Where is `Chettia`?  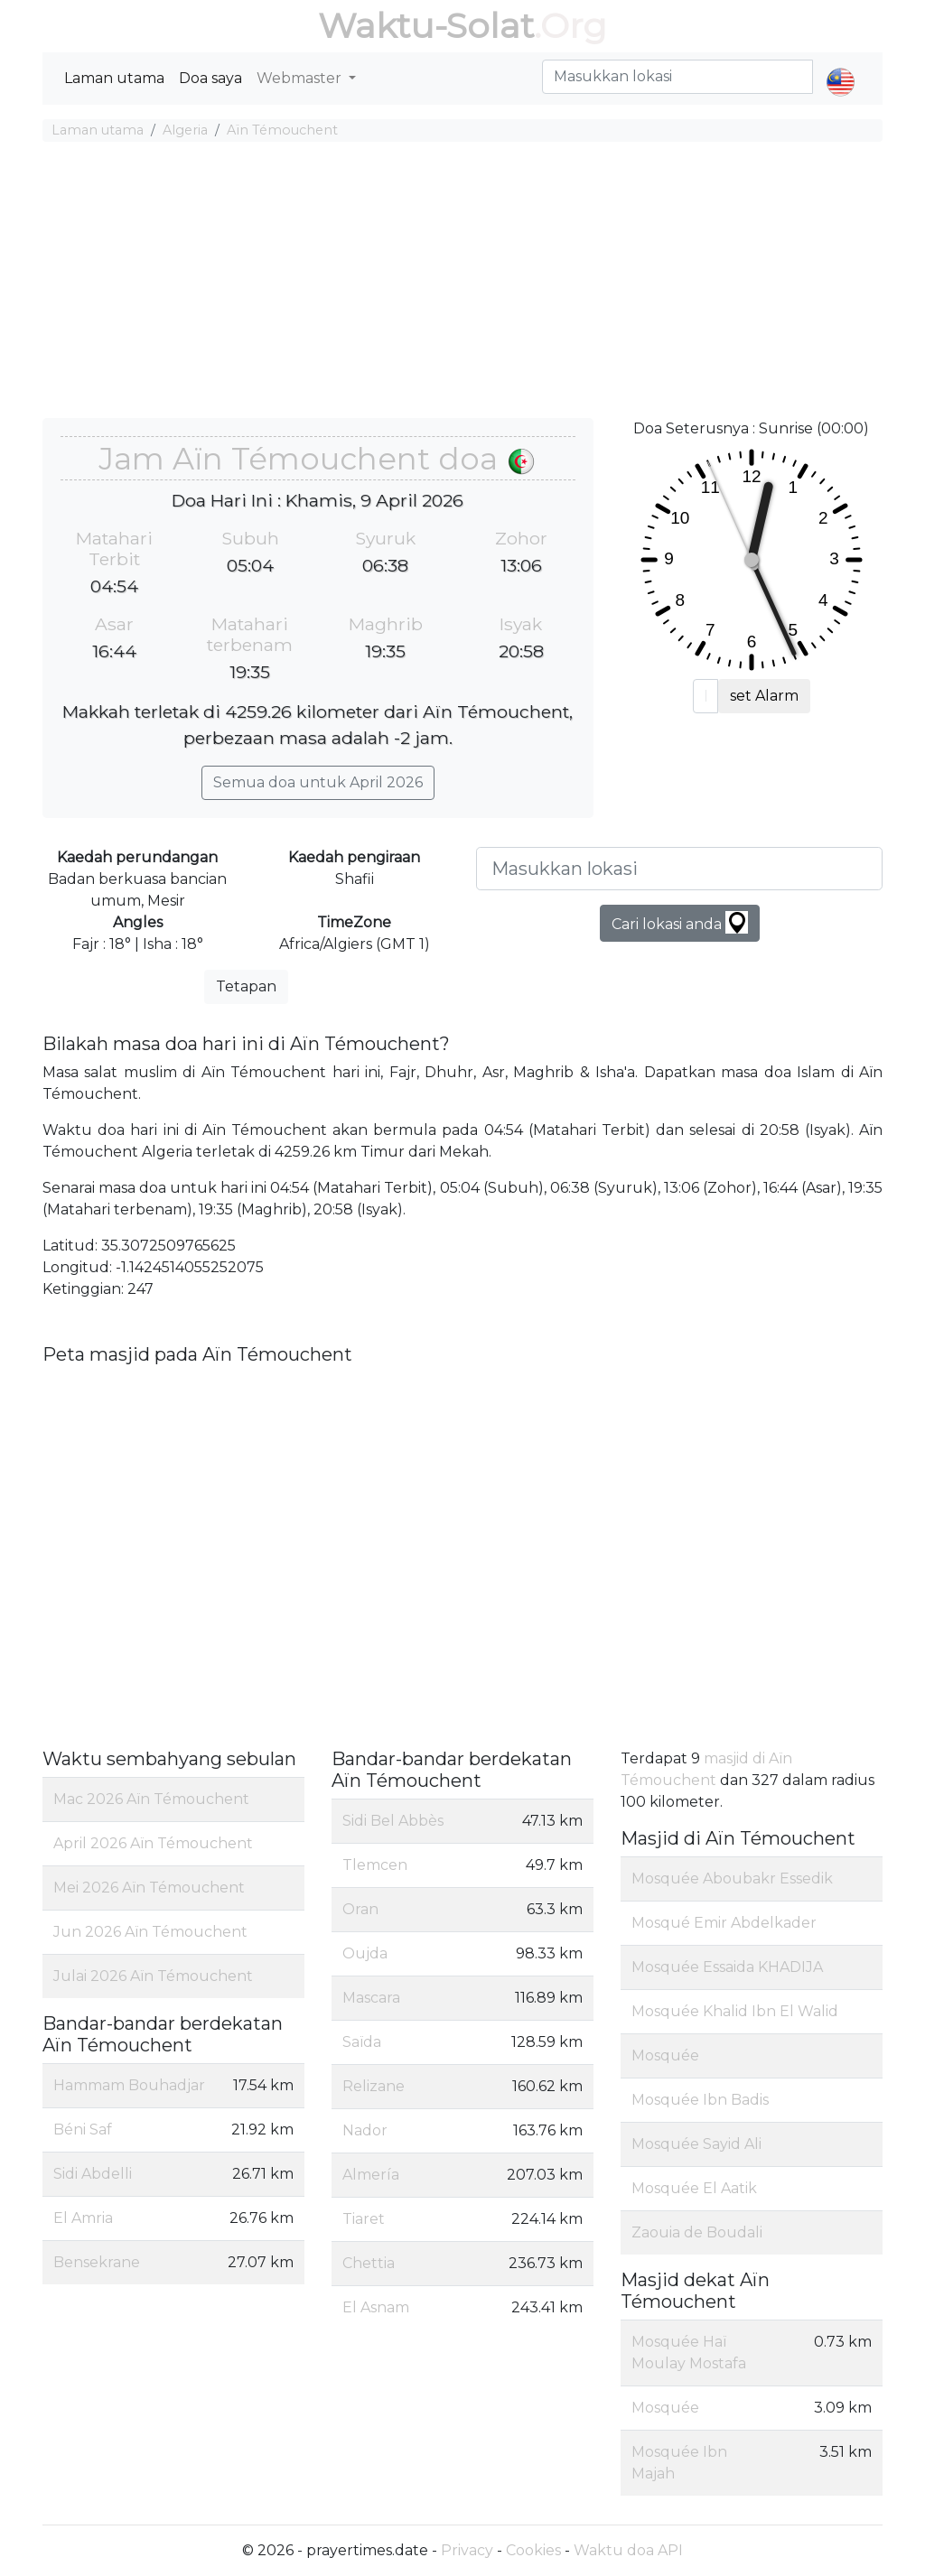 Chettia is located at coordinates (368, 2263).